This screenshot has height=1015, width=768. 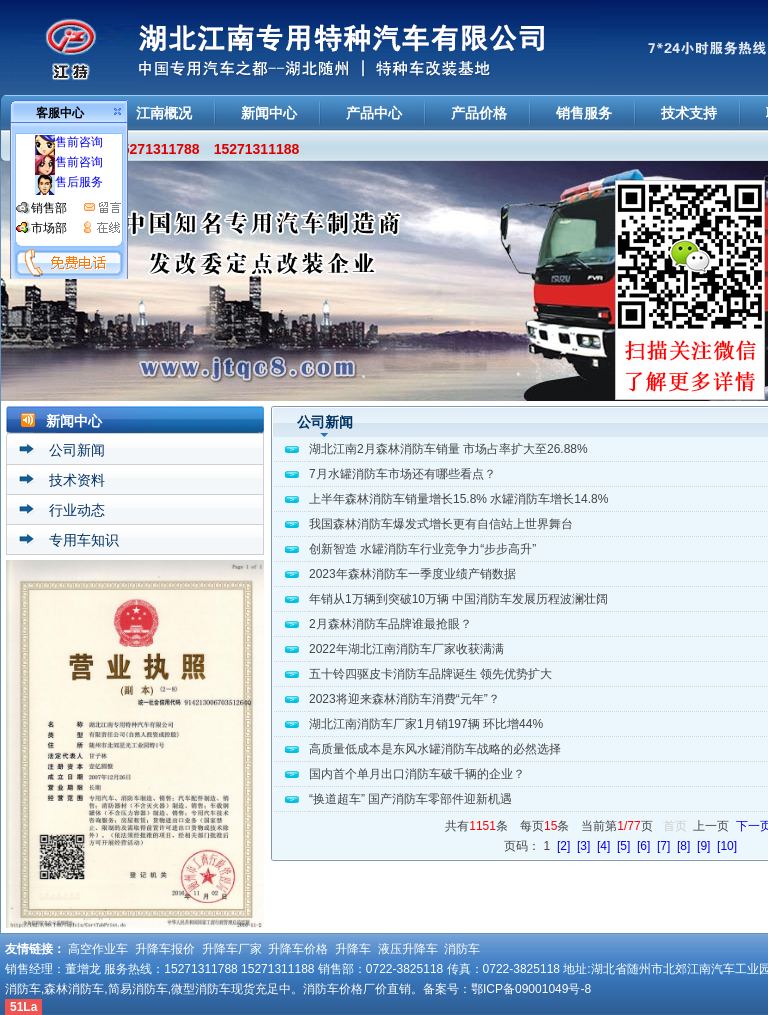 What do you see at coordinates (441, 524) in the screenshot?
I see `我国森林消防车爆发式增长更有自信站上世界舞台` at bounding box center [441, 524].